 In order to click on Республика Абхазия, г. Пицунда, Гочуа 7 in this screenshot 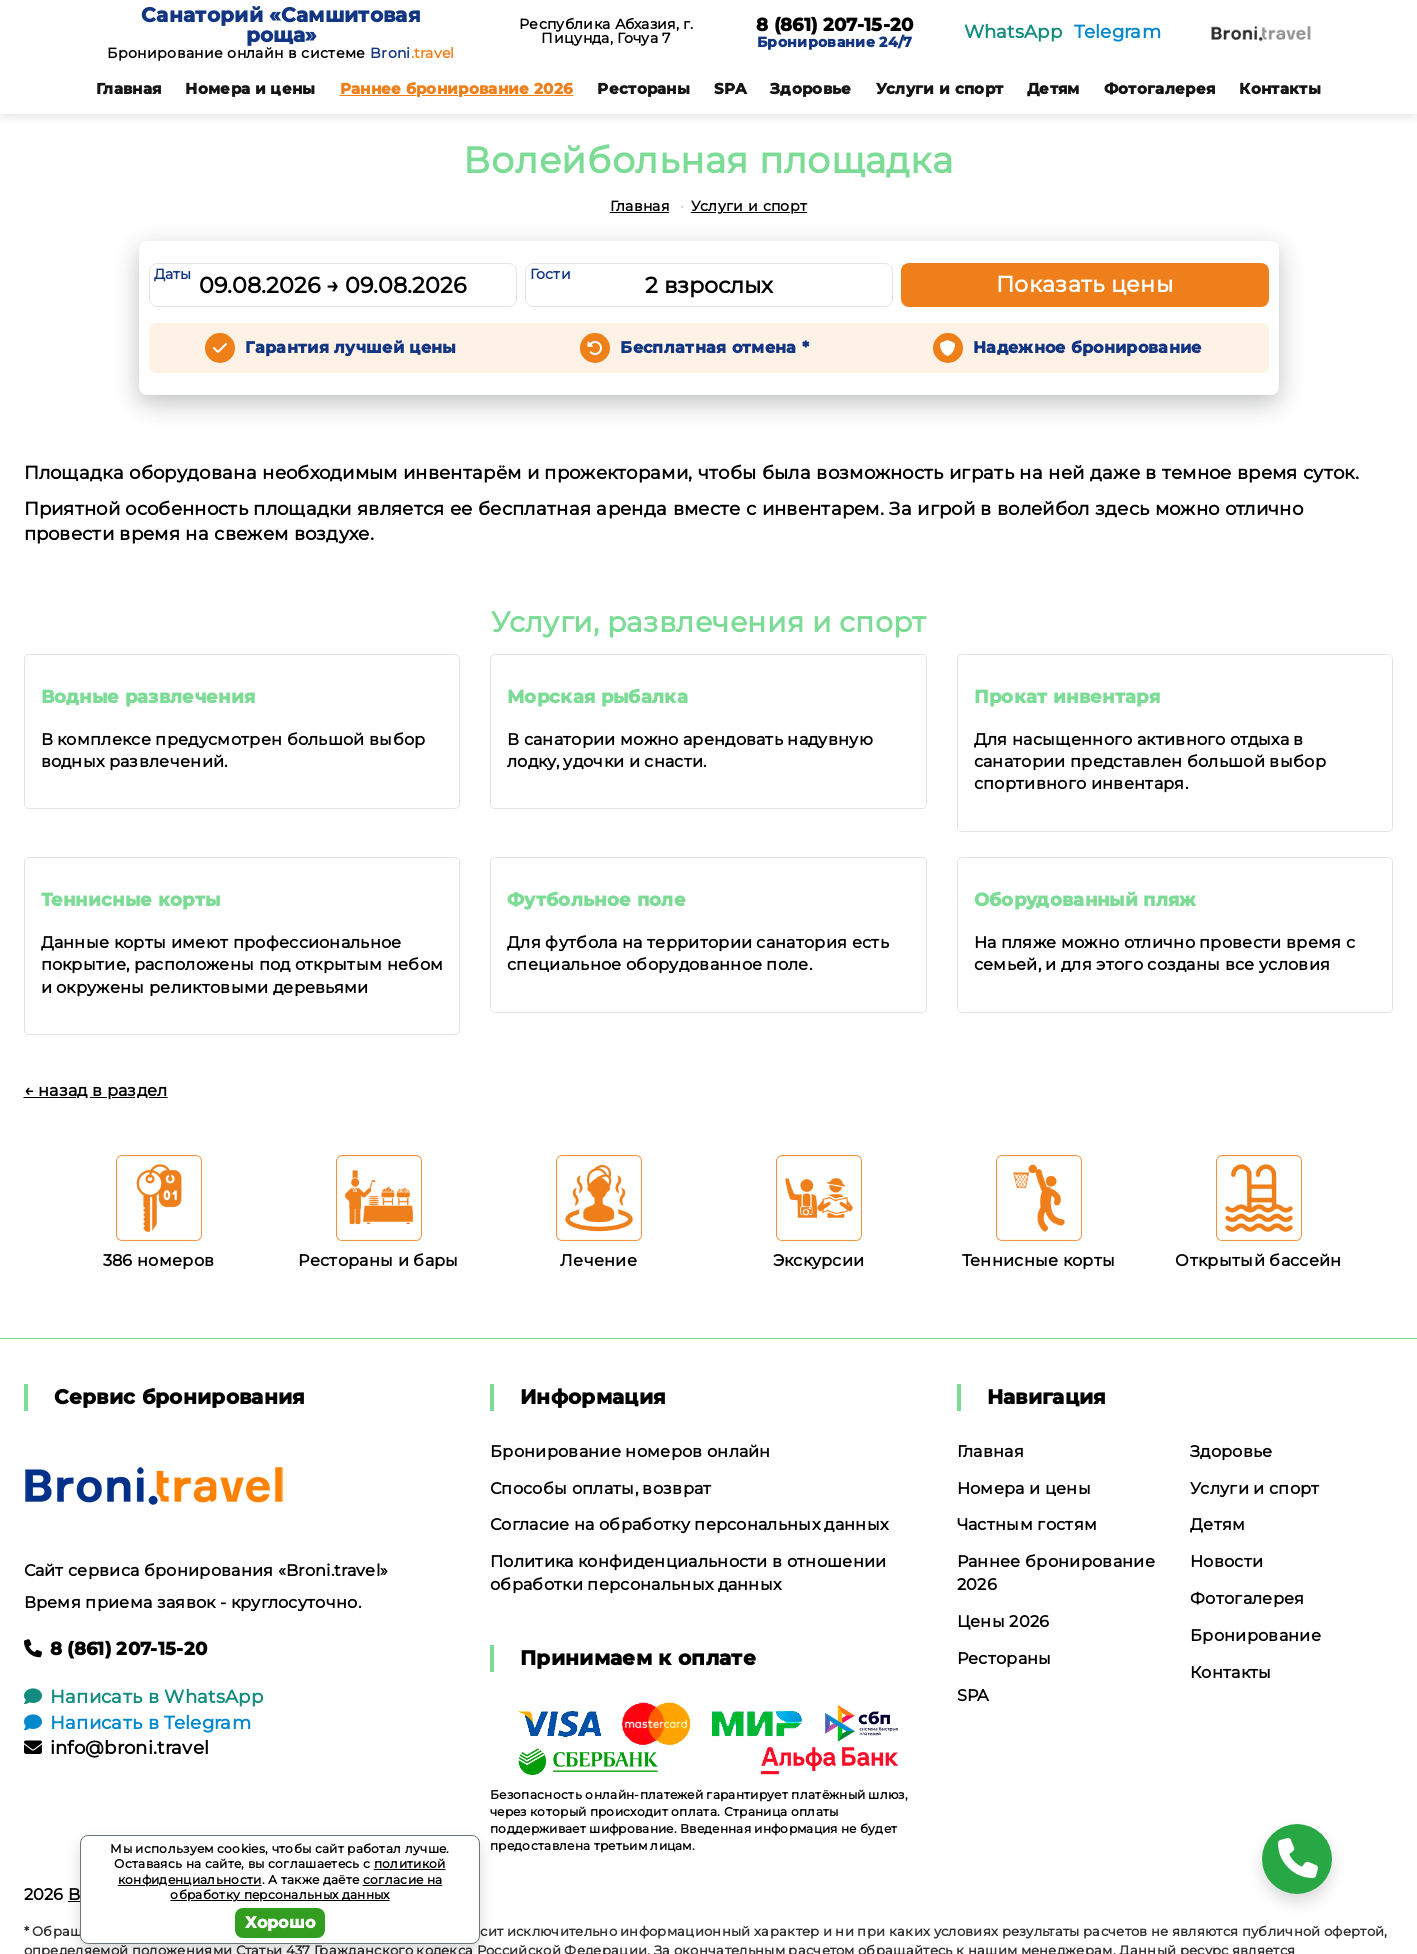, I will do `click(606, 31)`.